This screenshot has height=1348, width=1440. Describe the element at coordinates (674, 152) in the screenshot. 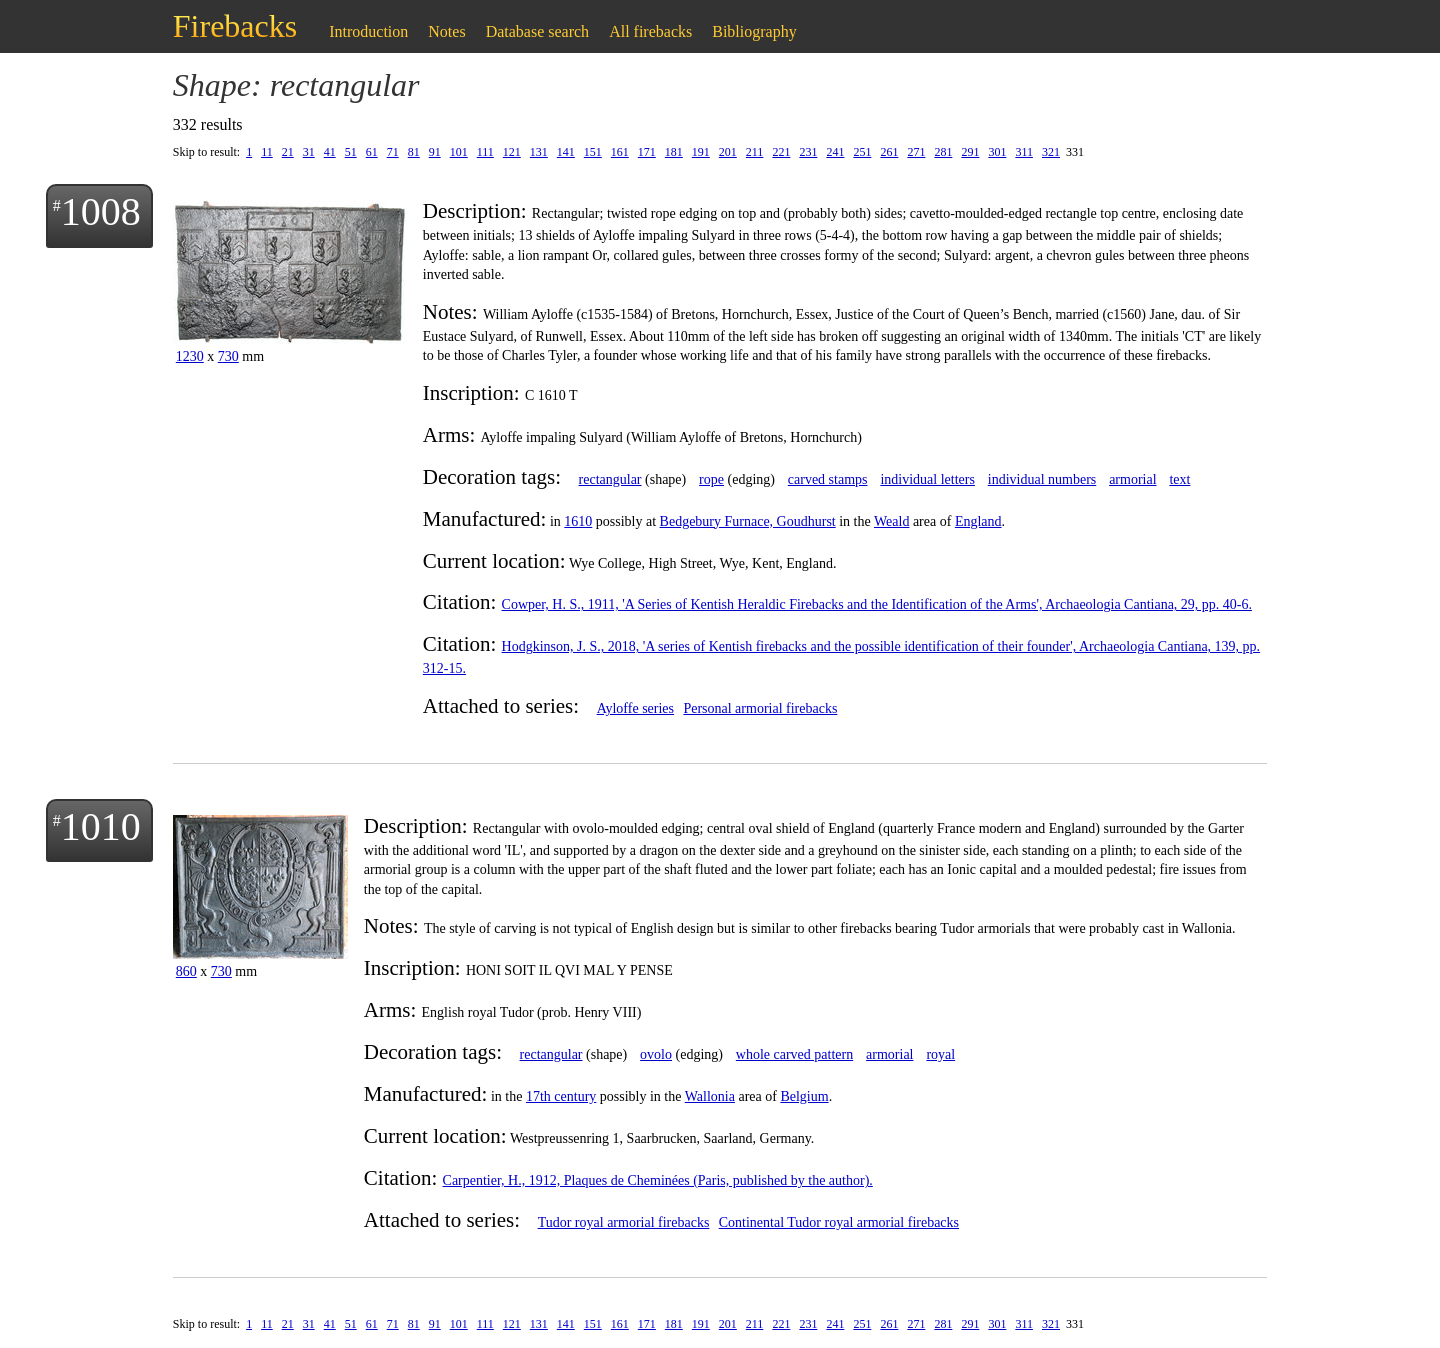

I see `181` at that location.